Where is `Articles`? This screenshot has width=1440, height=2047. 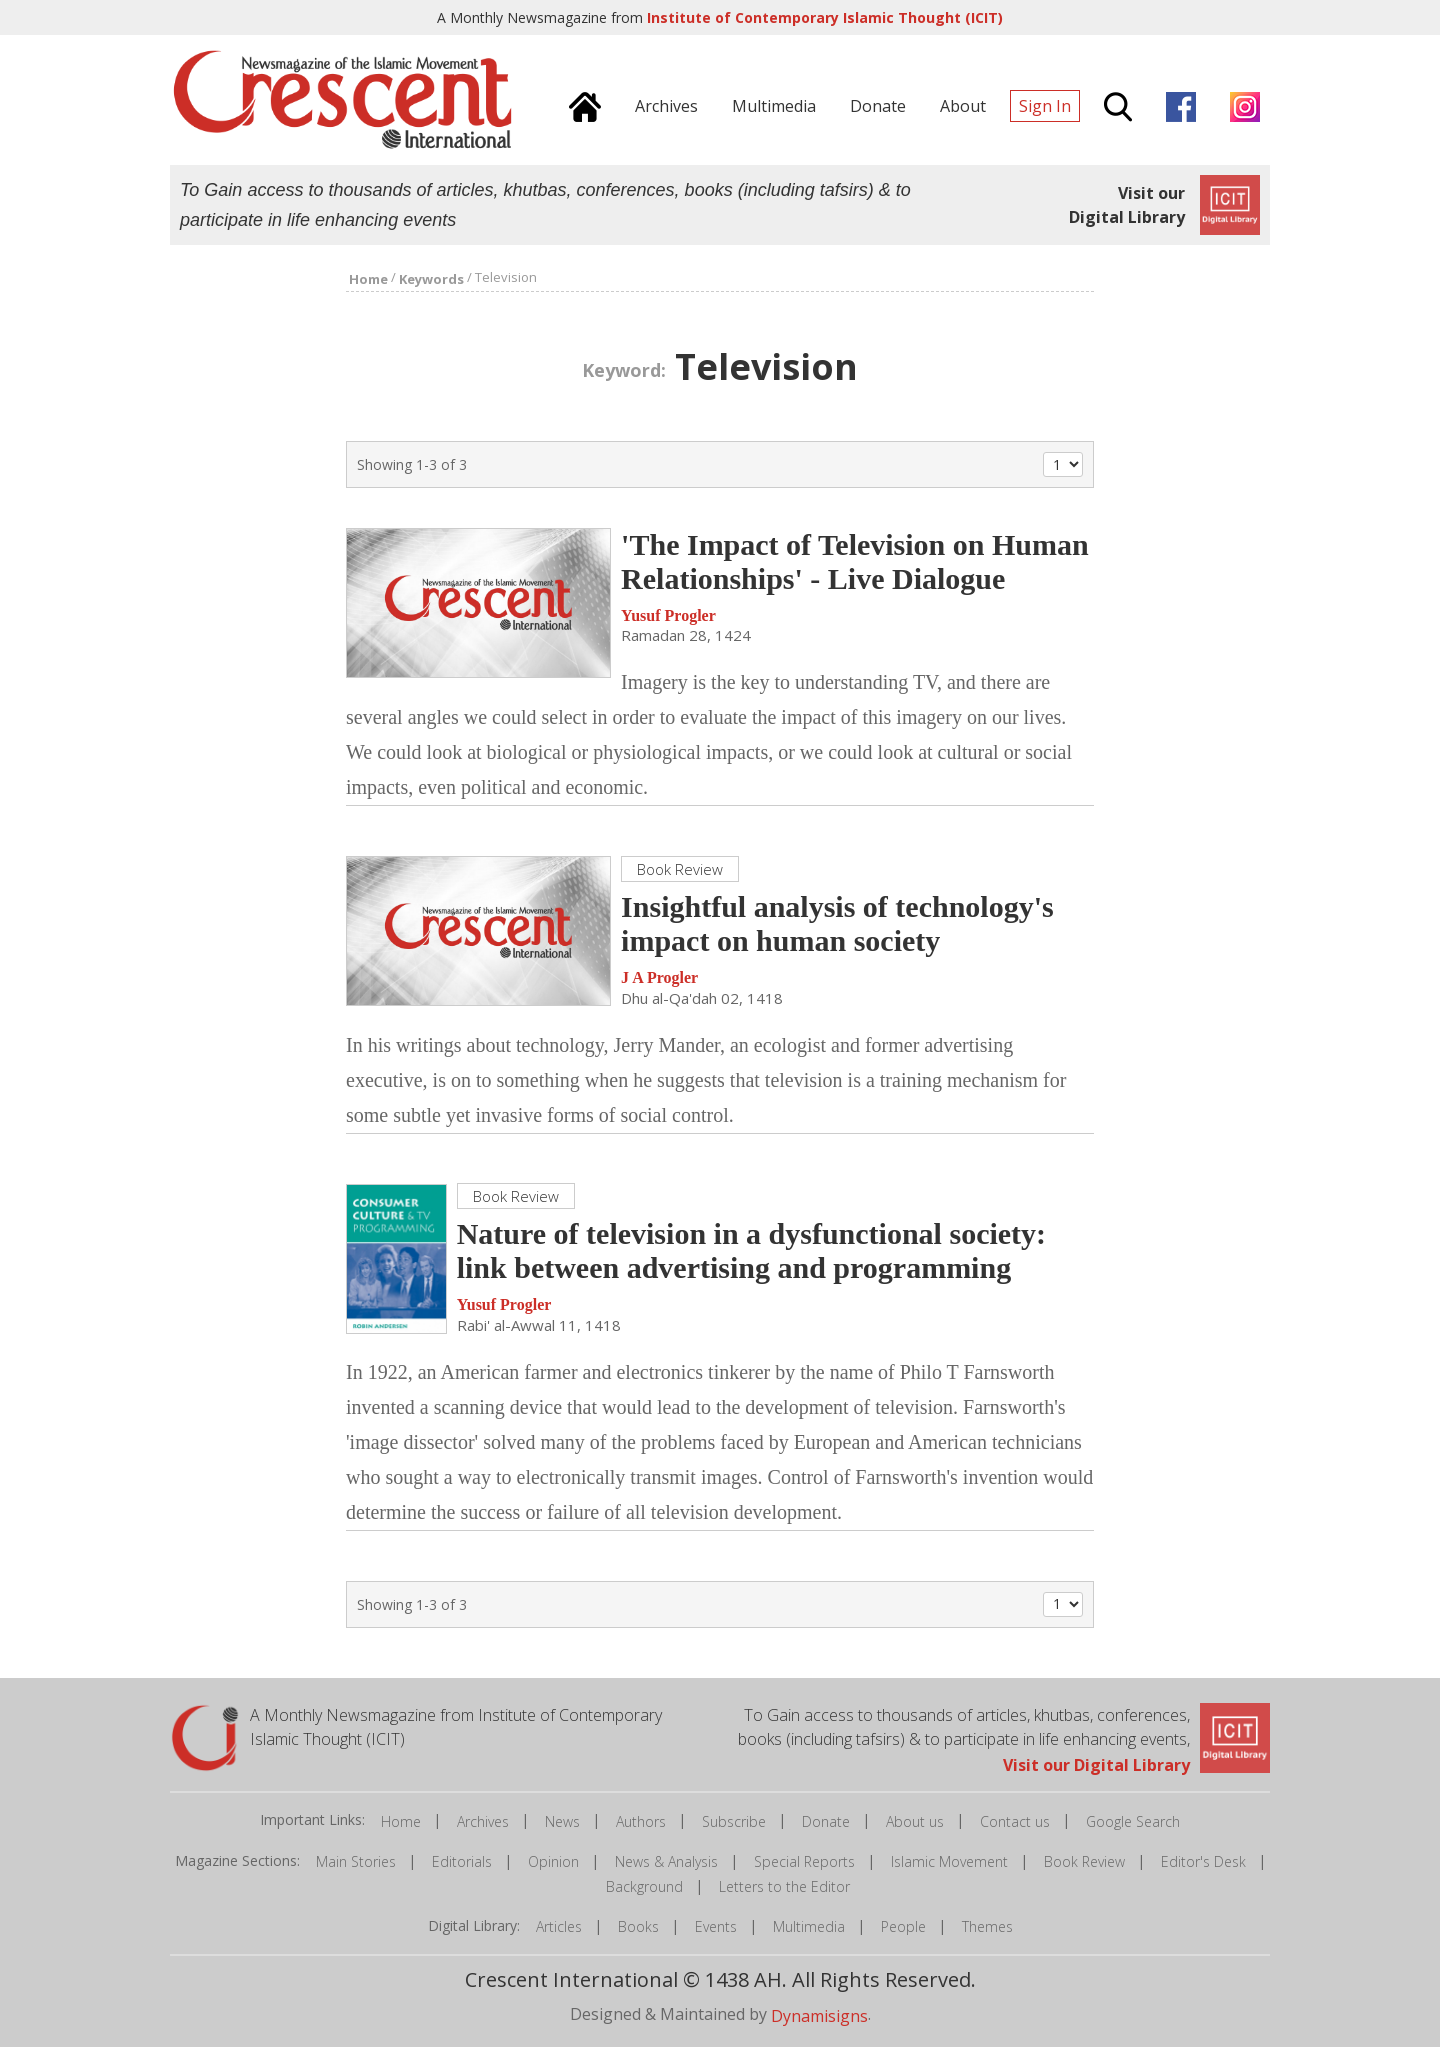 Articles is located at coordinates (559, 1926).